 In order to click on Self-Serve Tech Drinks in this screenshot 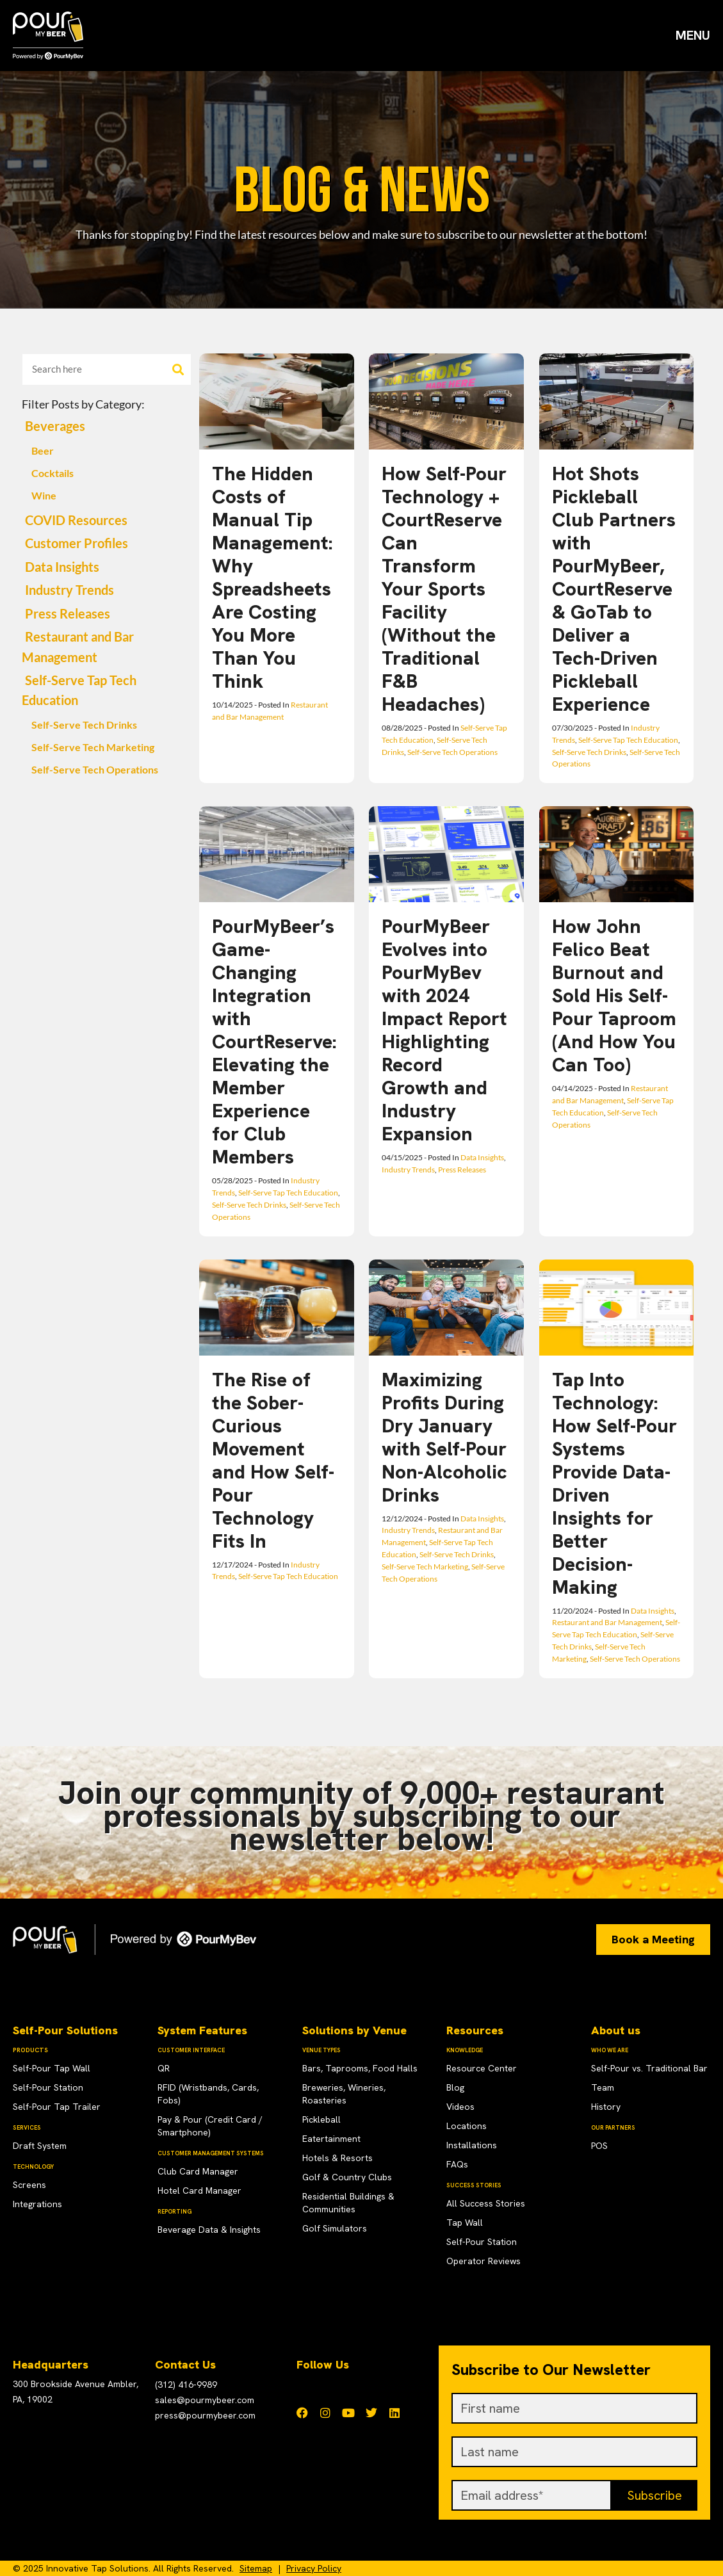, I will do `click(84, 725)`.